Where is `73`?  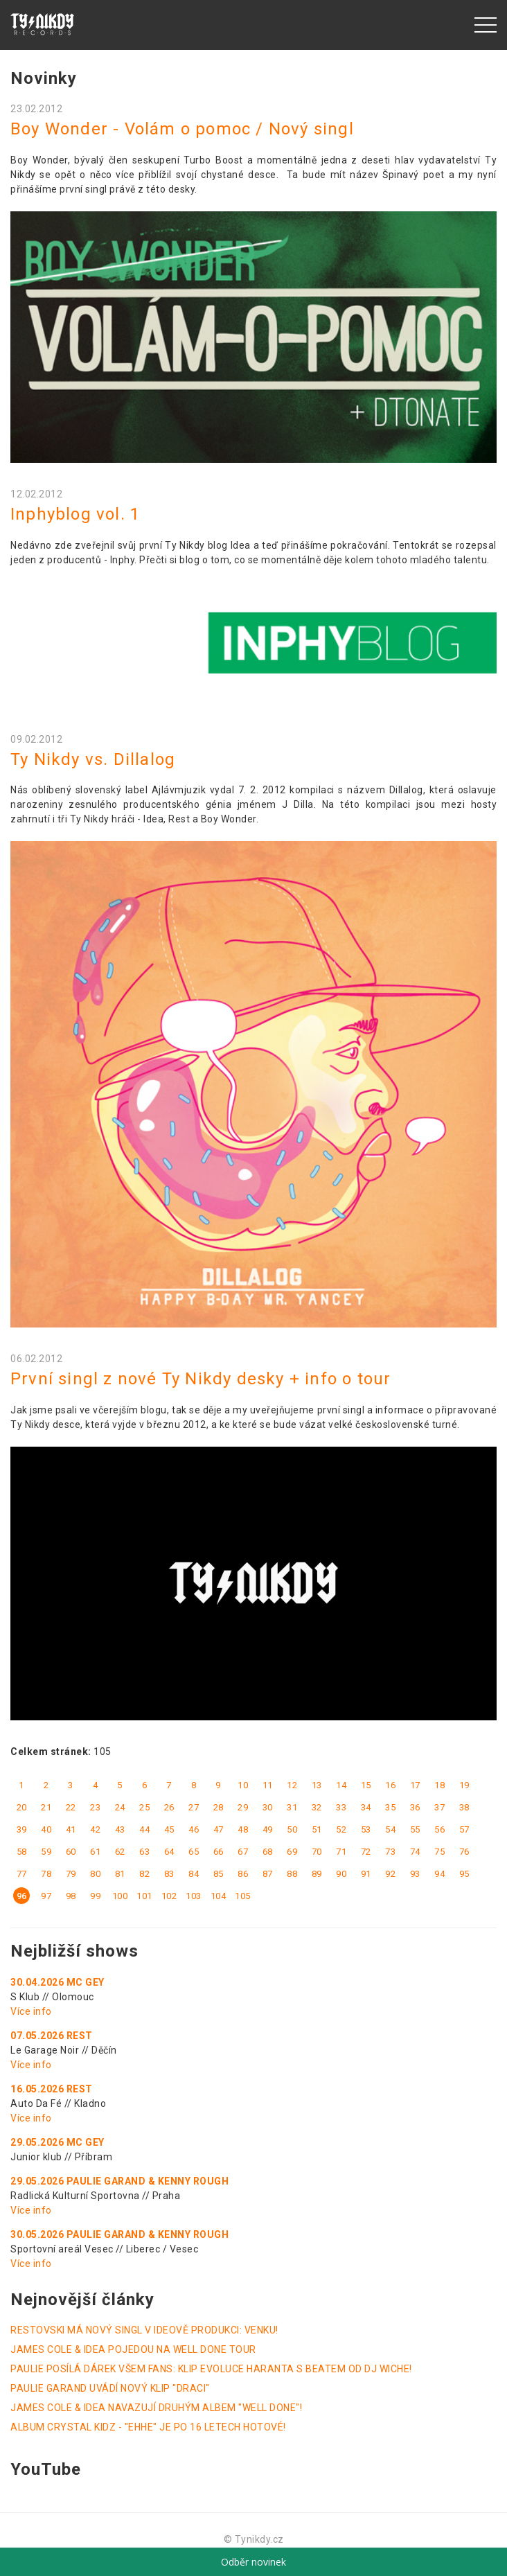 73 is located at coordinates (390, 1851).